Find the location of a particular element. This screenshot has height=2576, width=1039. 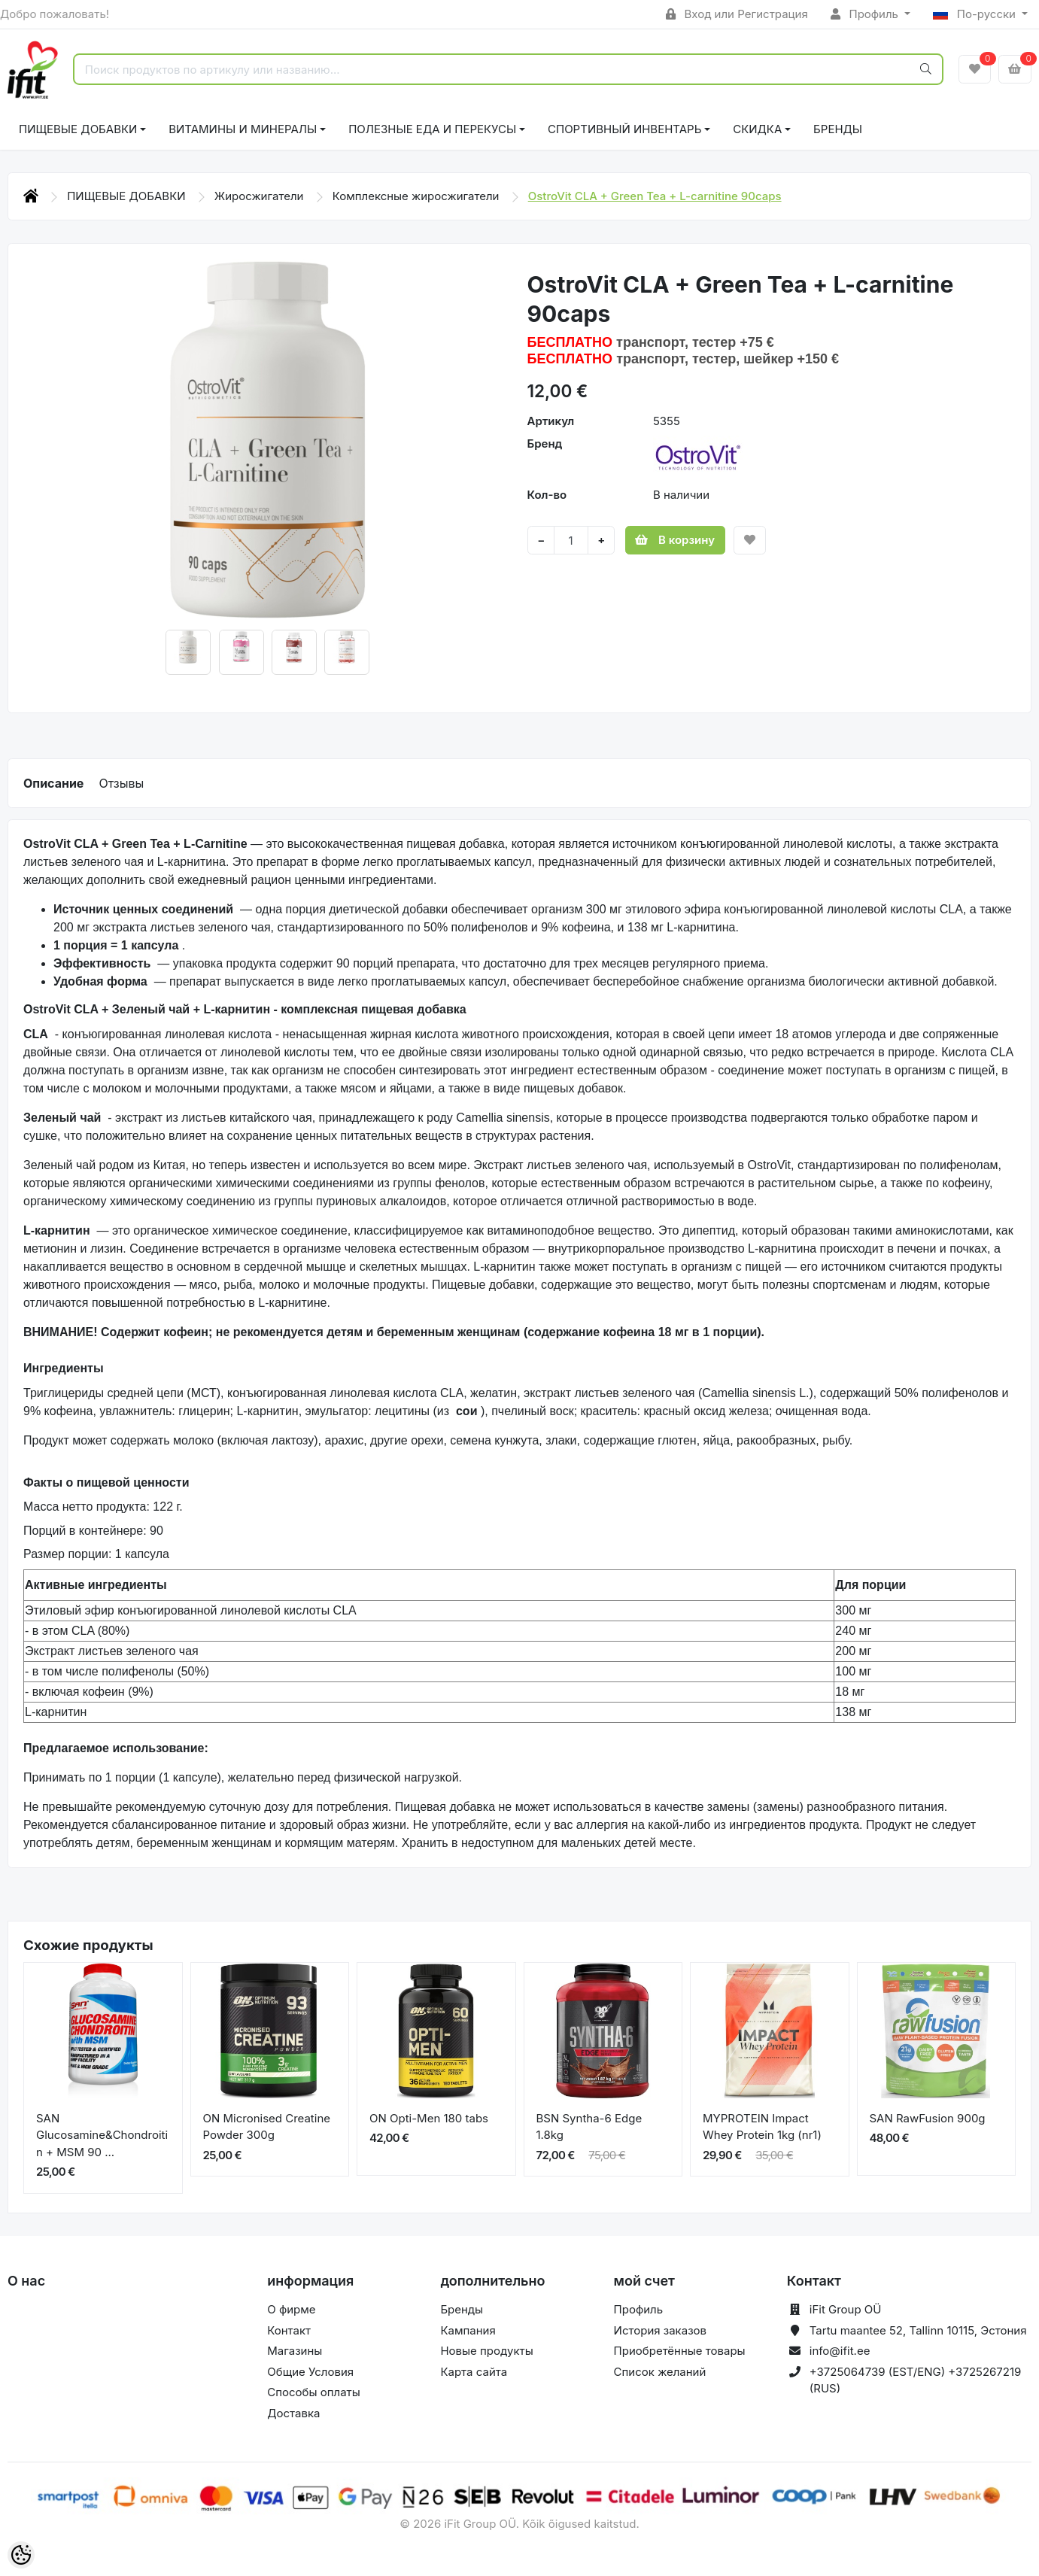

СКИДКА is located at coordinates (757, 129).